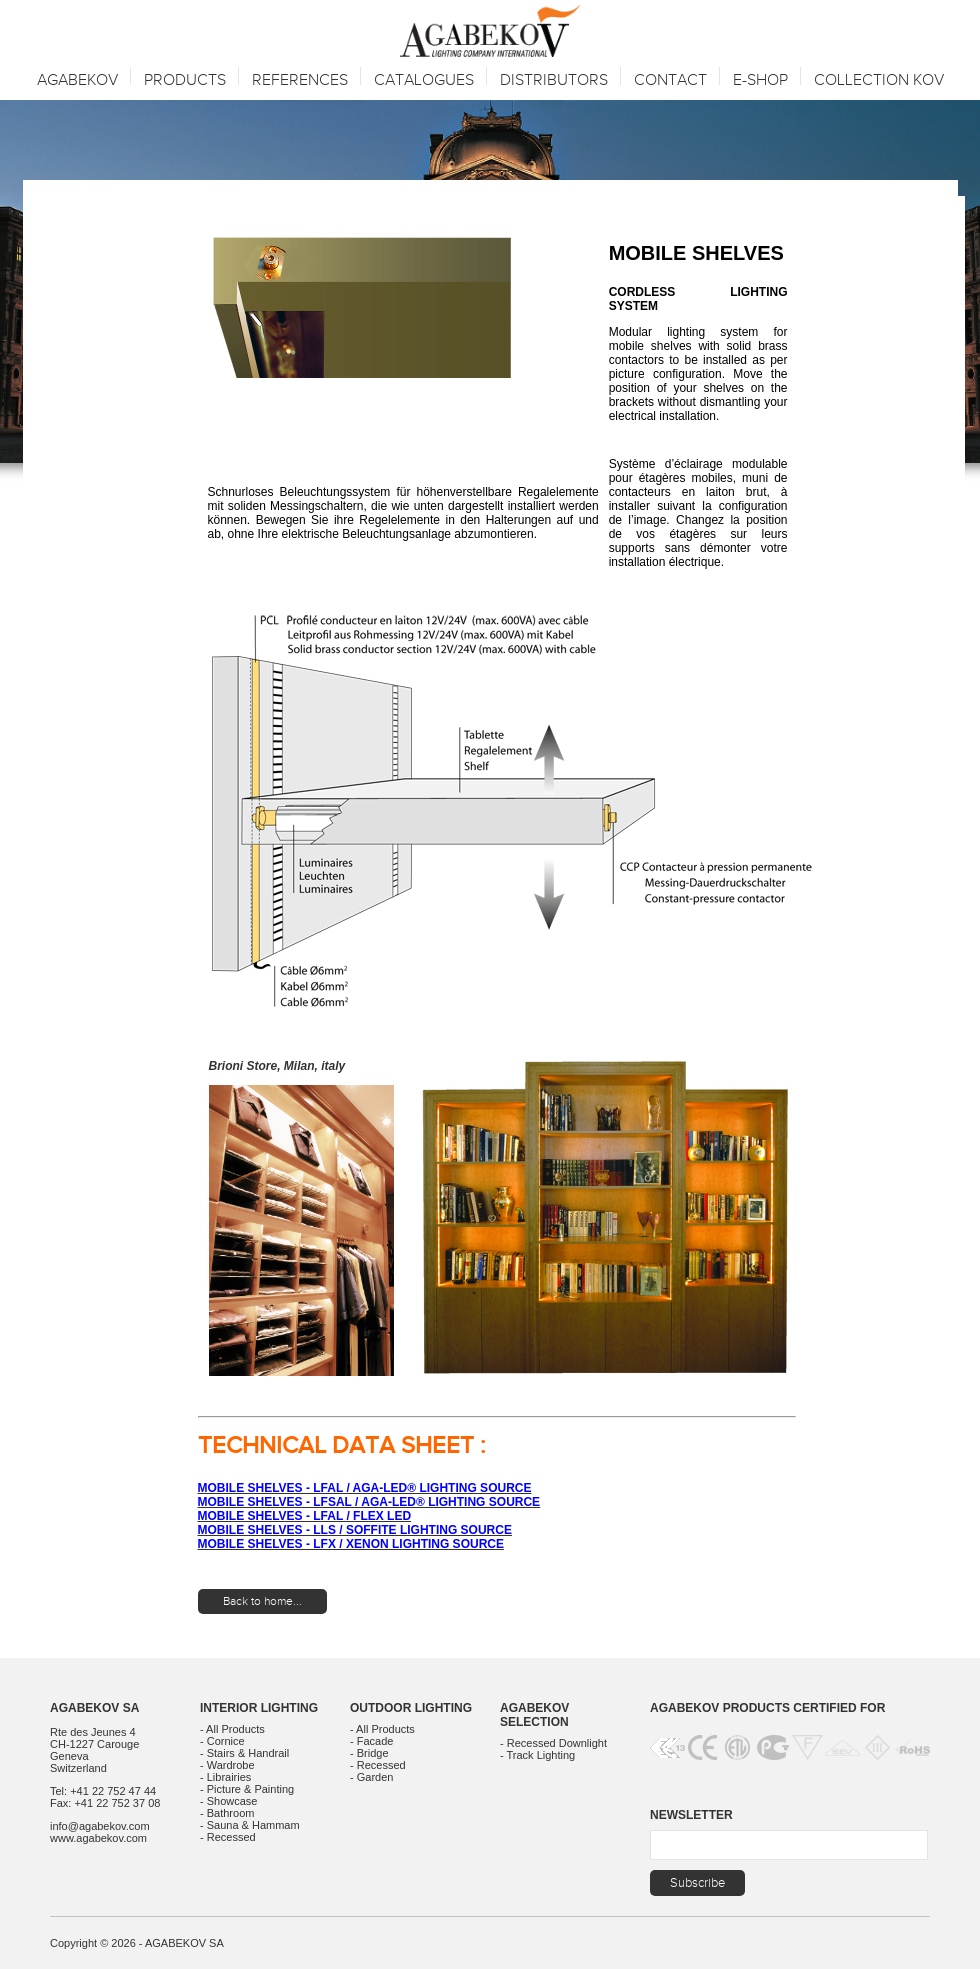 The image size is (980, 1969). What do you see at coordinates (534, 1715) in the screenshot?
I see `Agabekov Selection` at bounding box center [534, 1715].